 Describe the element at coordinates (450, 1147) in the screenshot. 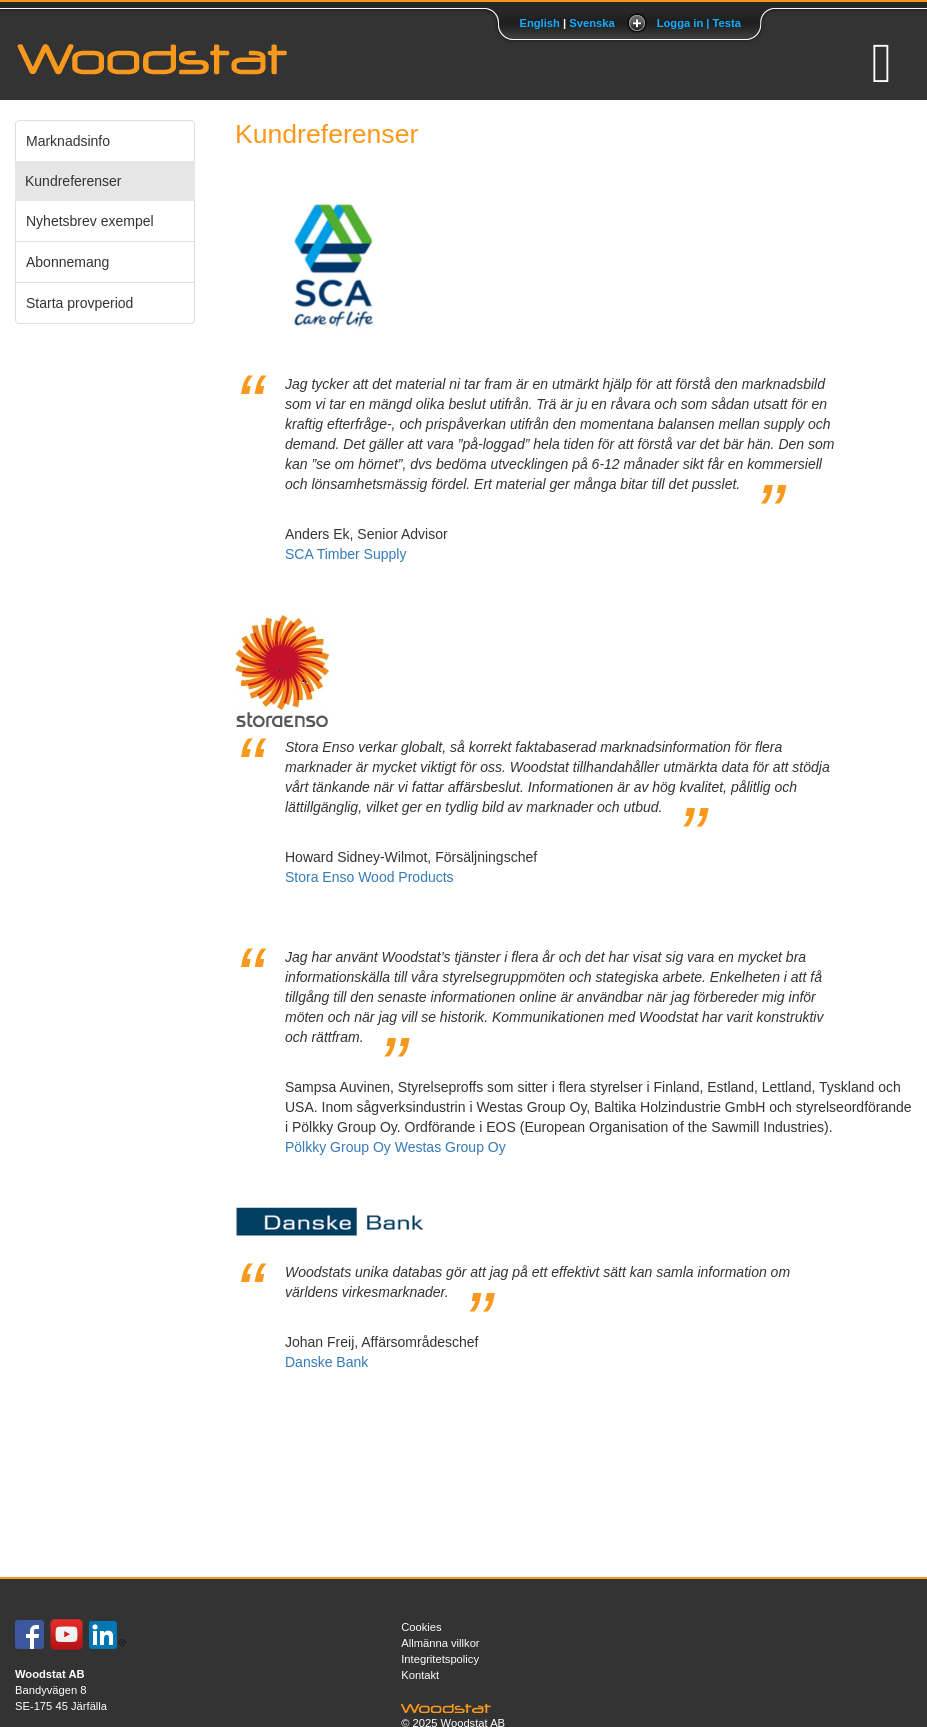

I see `Westas Group Oy` at that location.